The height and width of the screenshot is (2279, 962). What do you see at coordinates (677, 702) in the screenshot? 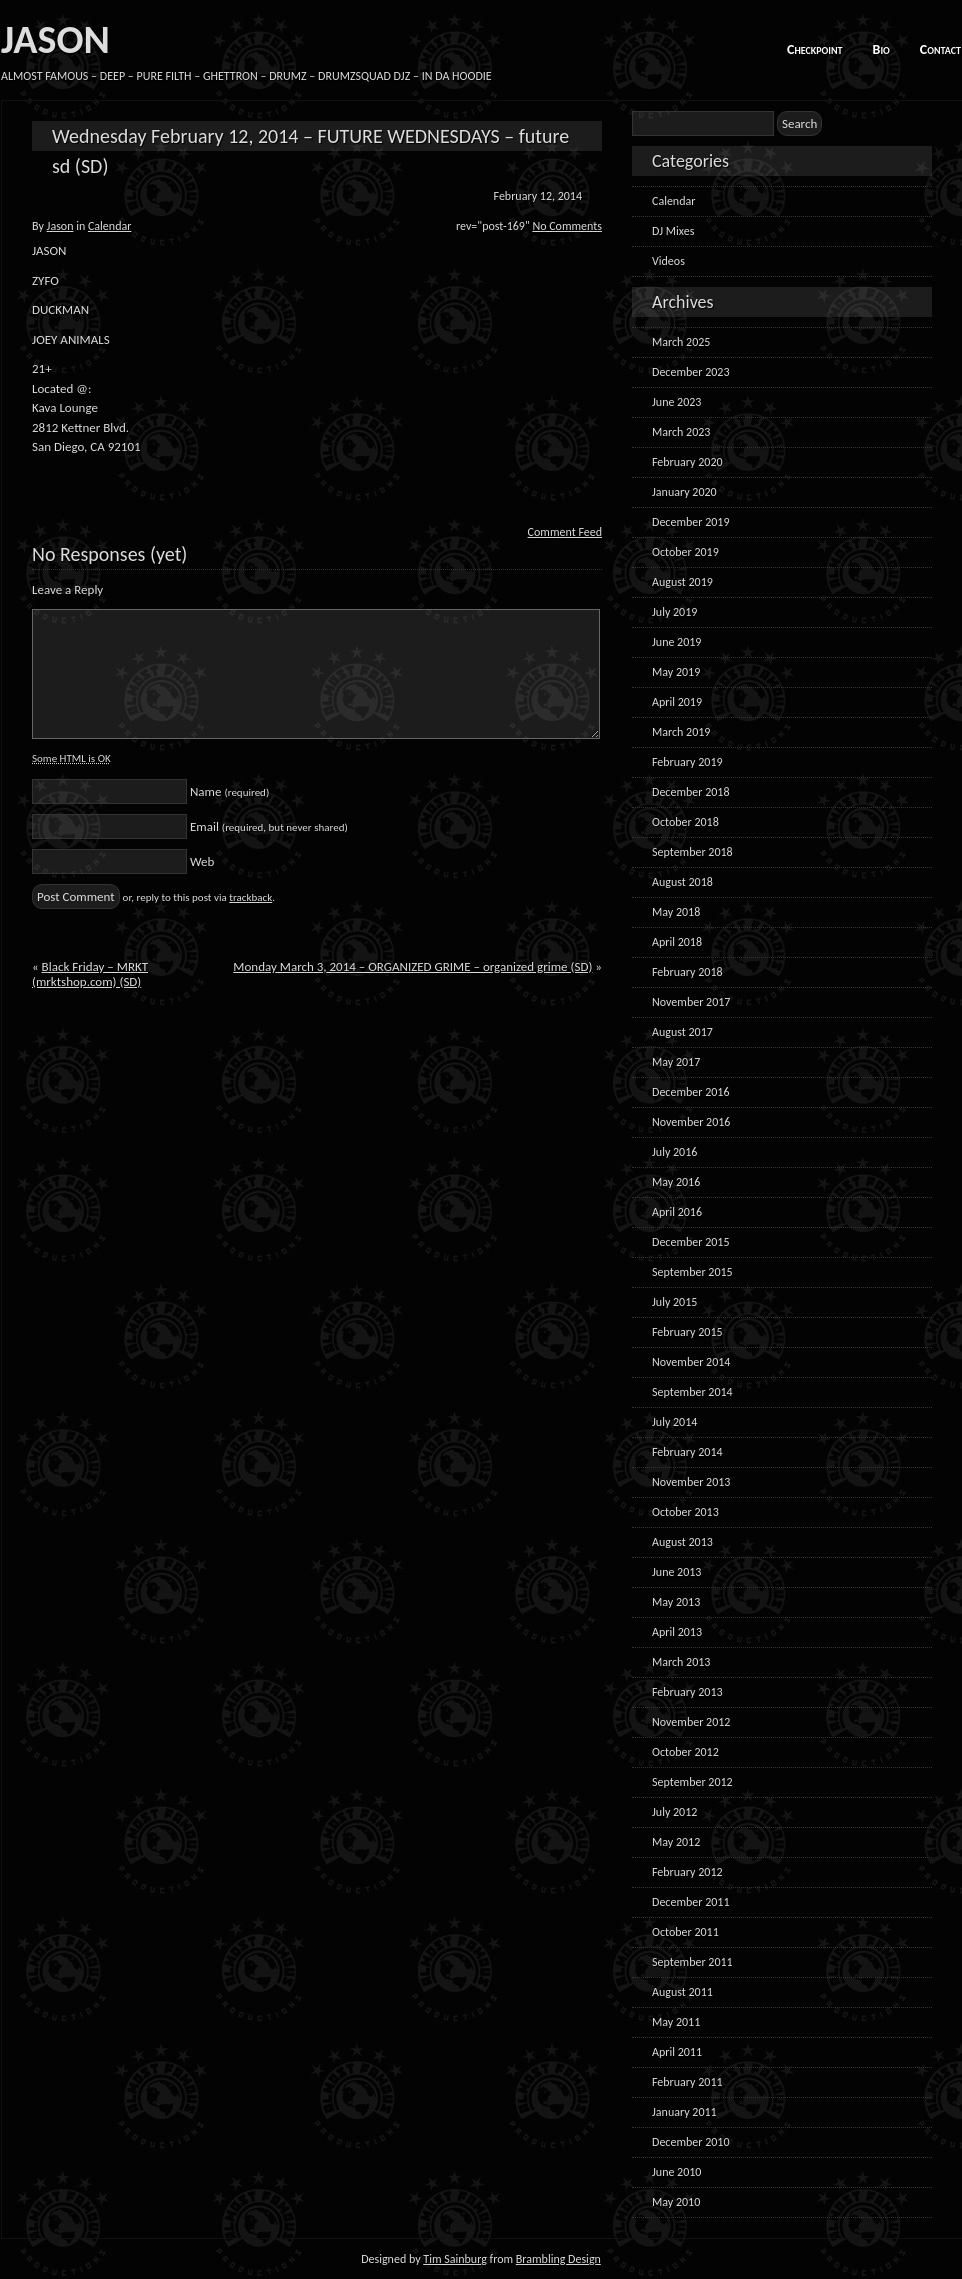
I see `April 2019` at bounding box center [677, 702].